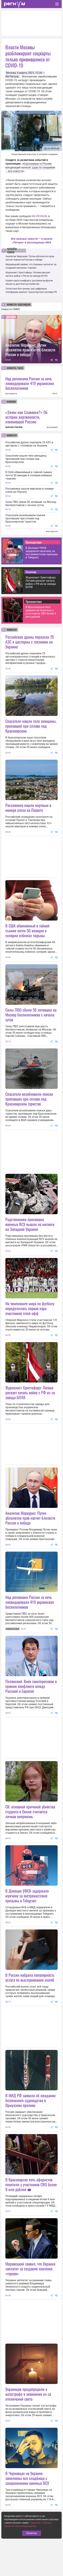 The height and width of the screenshot is (2576, 63). Describe the element at coordinates (30, 349) in the screenshot. I see `Аналитик Меркурис: Путин абсолютно прав насчет близости России к победе` at that location.